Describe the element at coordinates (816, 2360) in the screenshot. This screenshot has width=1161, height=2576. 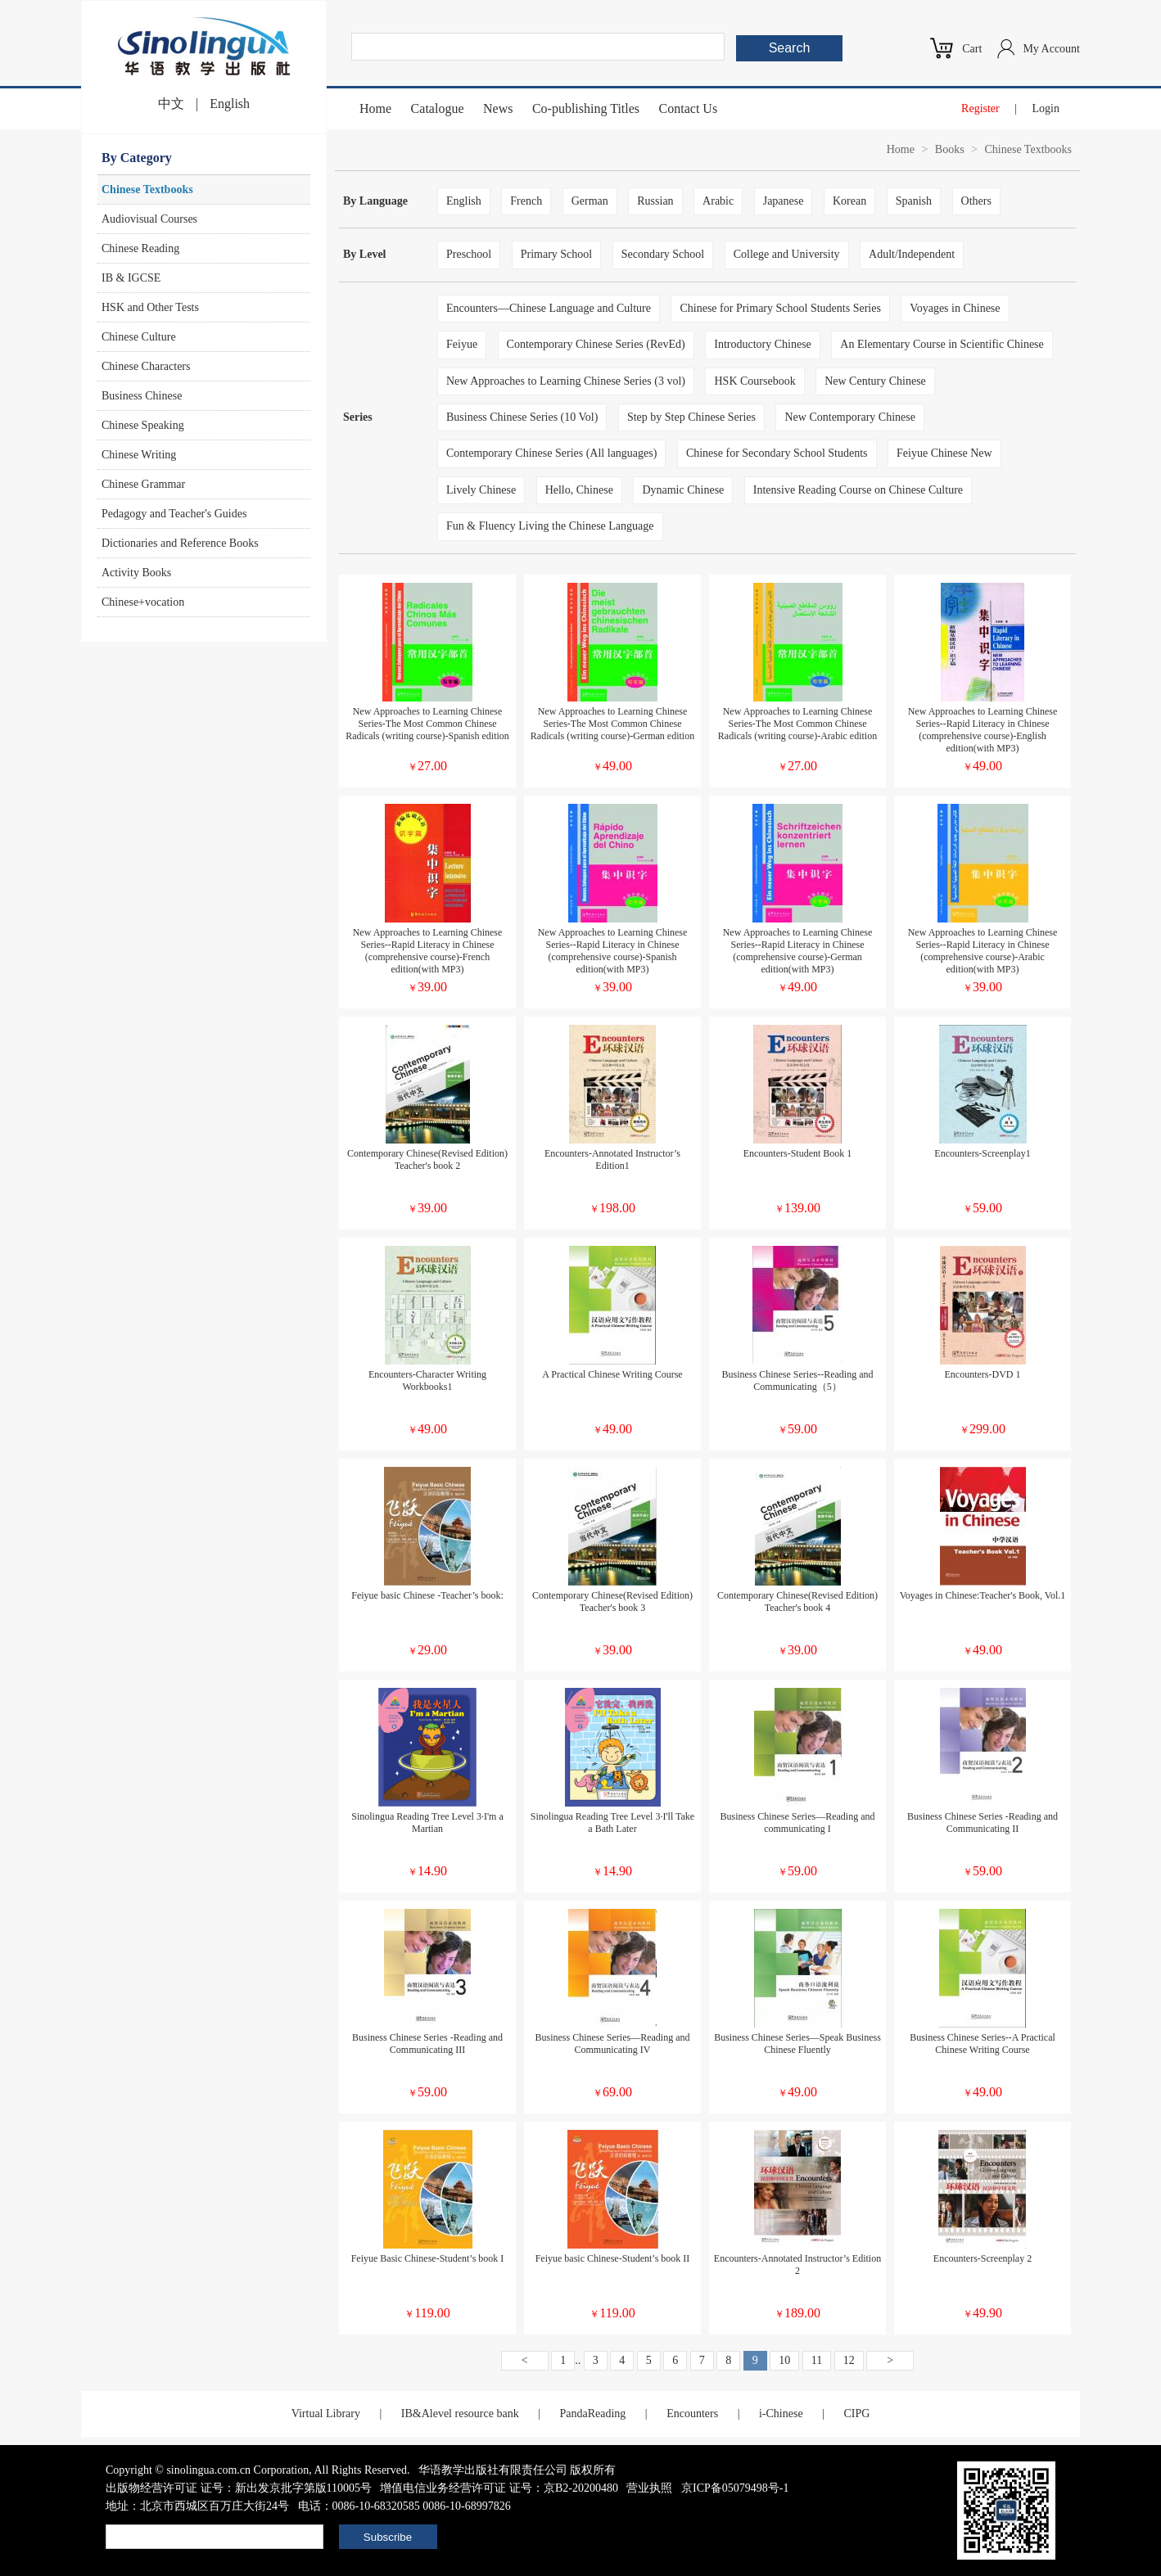
I see `11` at that location.